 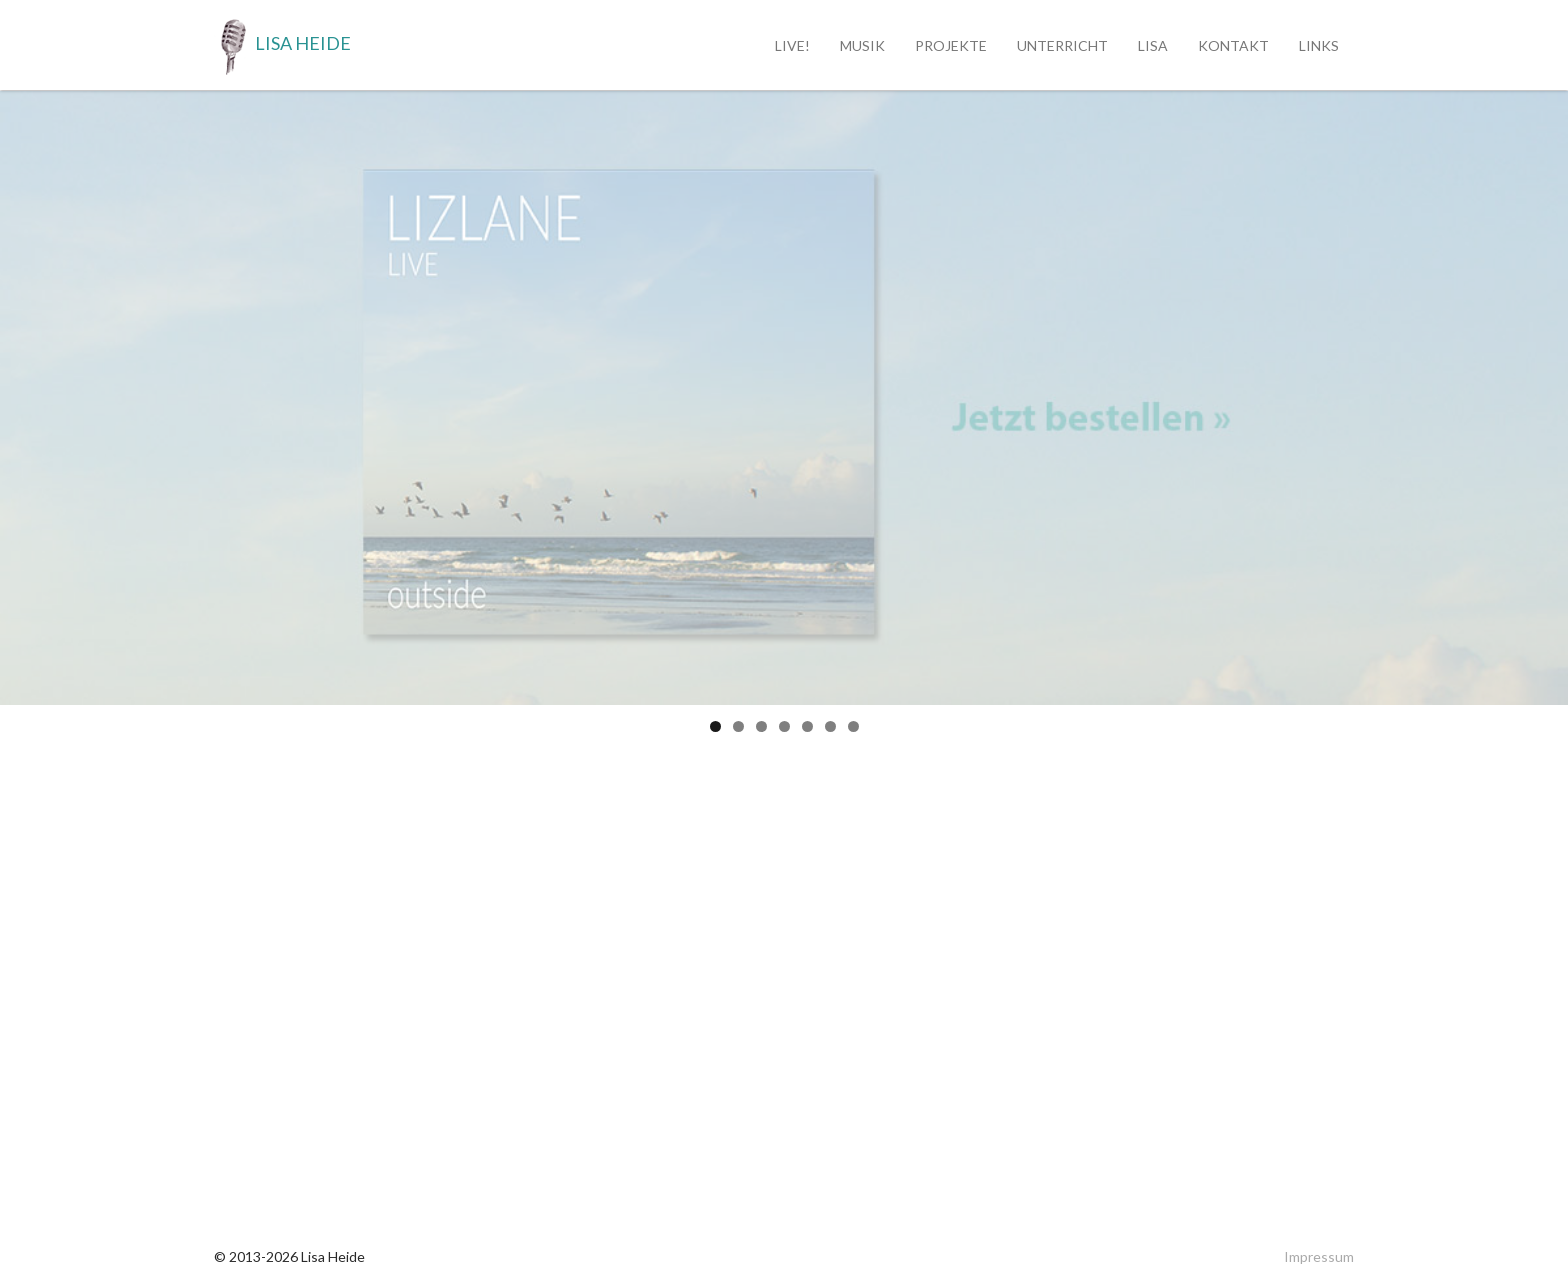 What do you see at coordinates (1319, 1256) in the screenshot?
I see `Impressum` at bounding box center [1319, 1256].